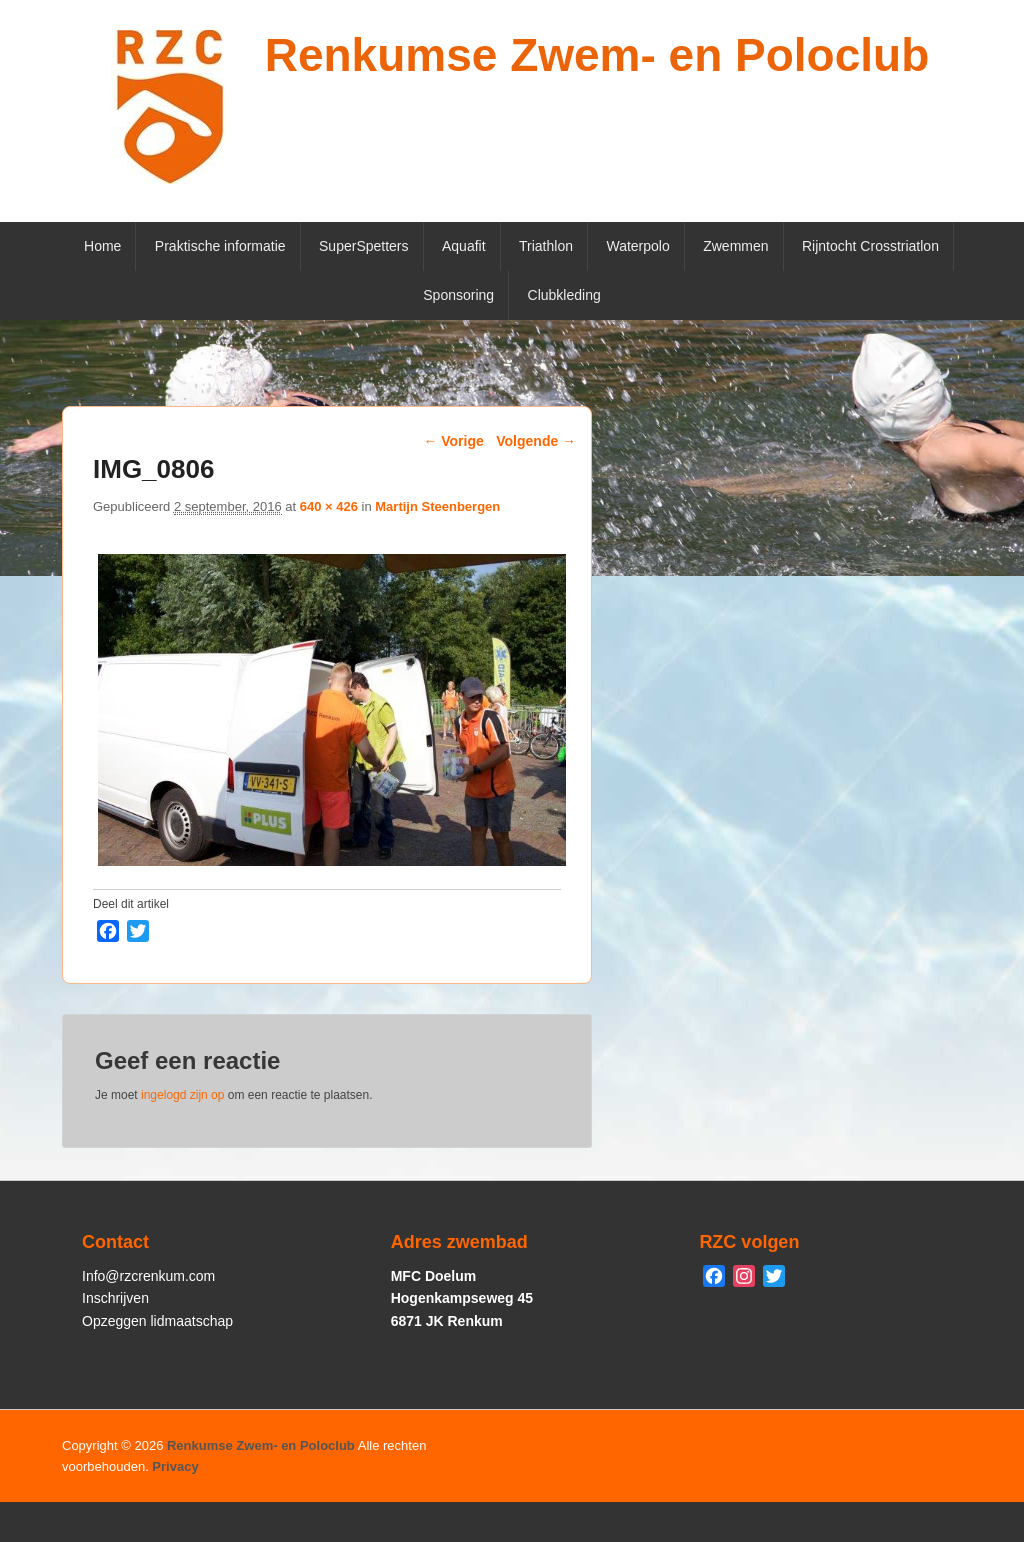  I want to click on Martijn Steenbergen, so click(437, 506).